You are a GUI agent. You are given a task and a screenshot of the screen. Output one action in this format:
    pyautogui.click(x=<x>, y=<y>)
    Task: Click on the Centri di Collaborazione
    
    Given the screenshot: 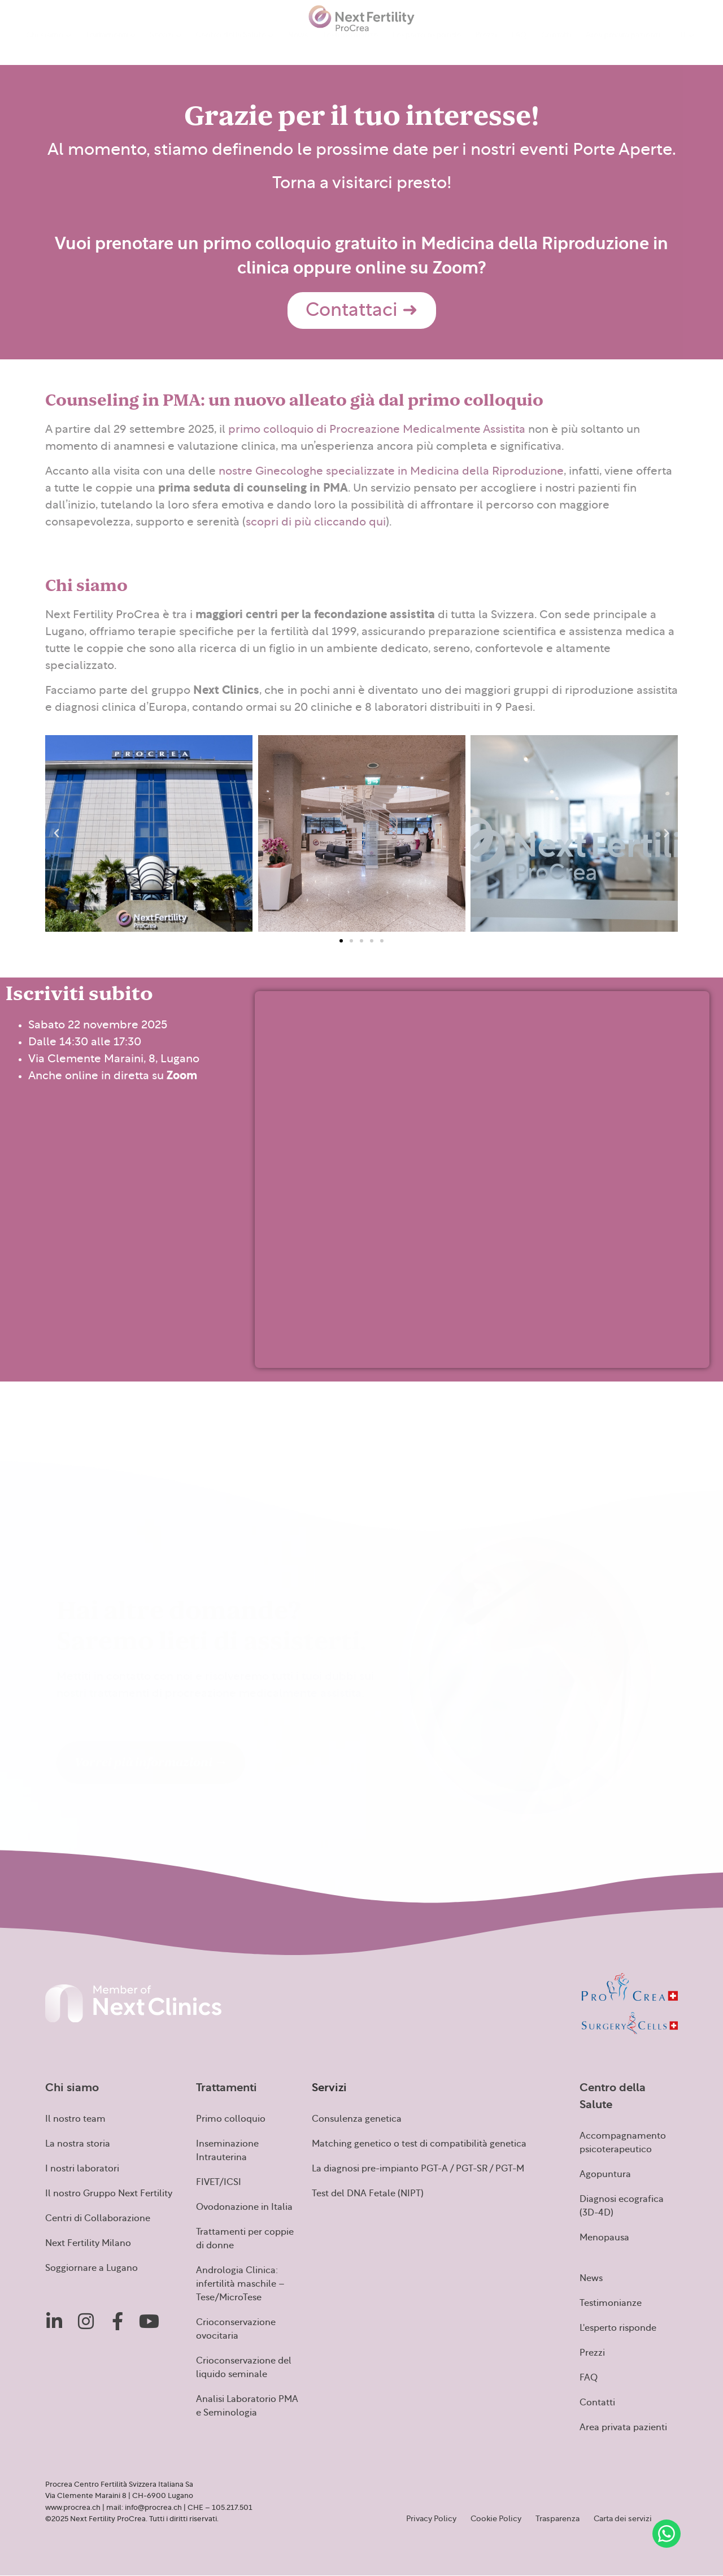 What is the action you would take?
    pyautogui.click(x=97, y=2218)
    